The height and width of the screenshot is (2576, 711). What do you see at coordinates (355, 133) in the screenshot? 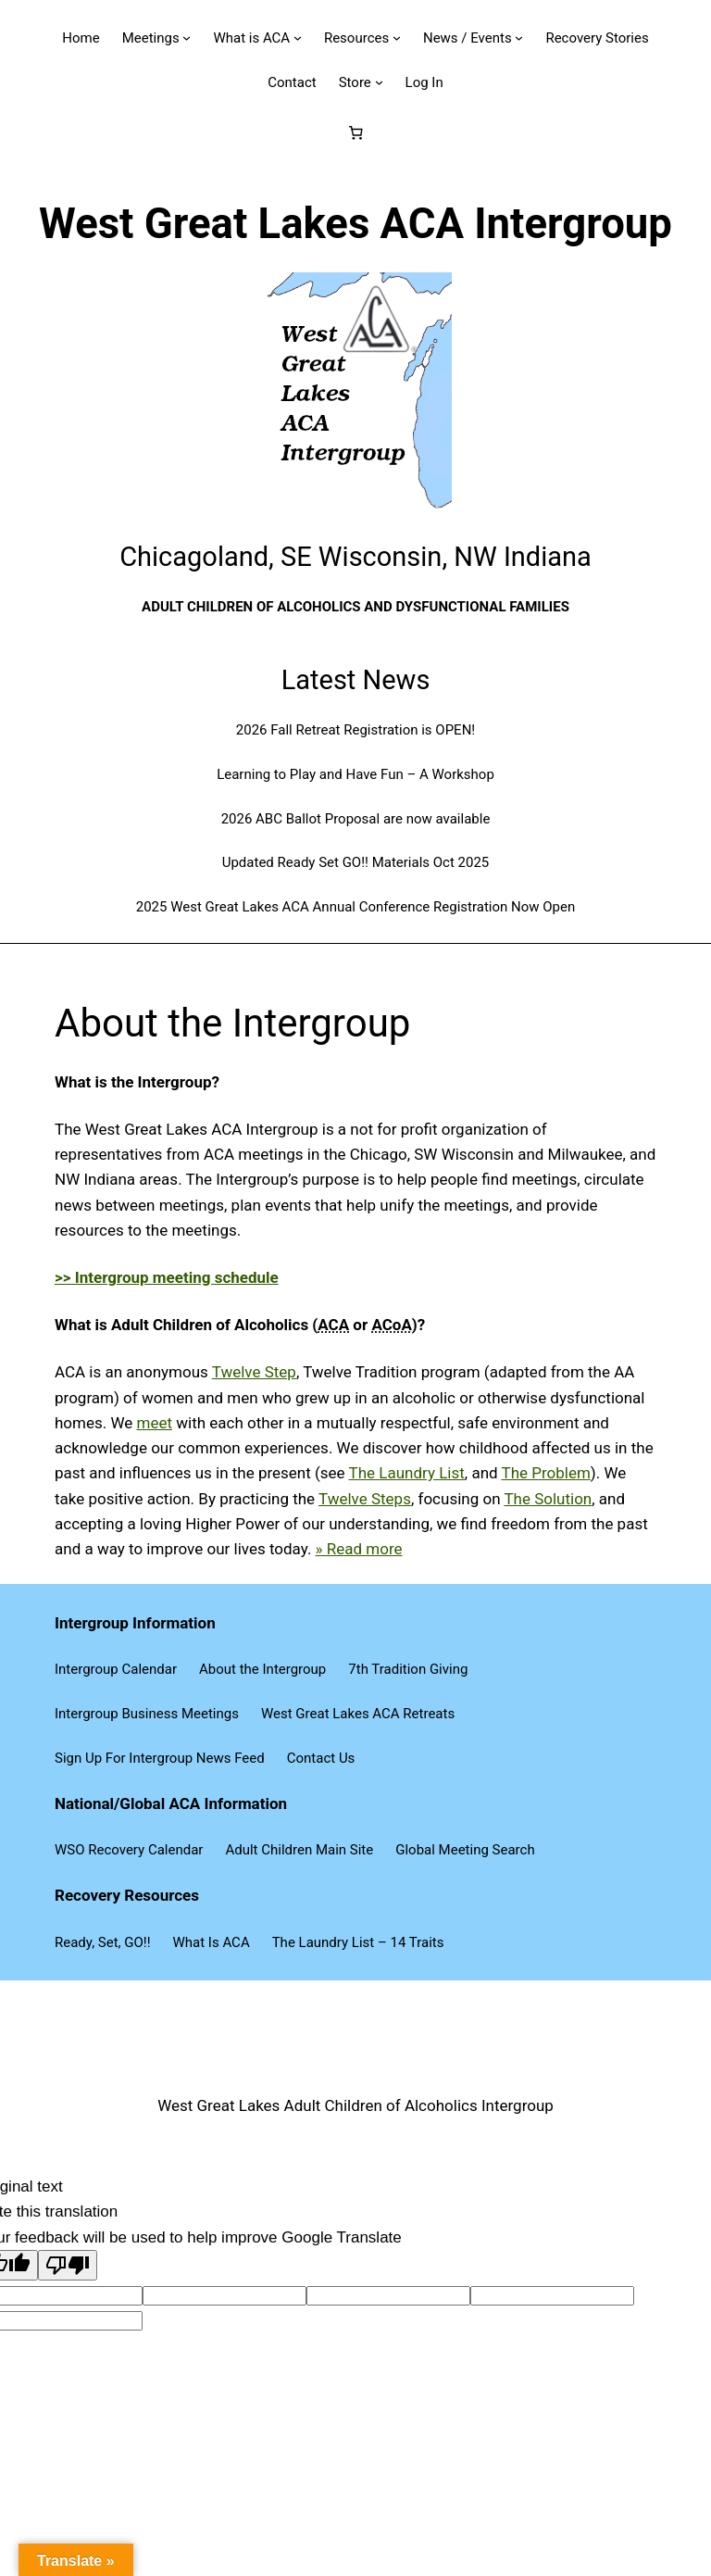
I see `[Number of items in the cart: 0]` at bounding box center [355, 133].